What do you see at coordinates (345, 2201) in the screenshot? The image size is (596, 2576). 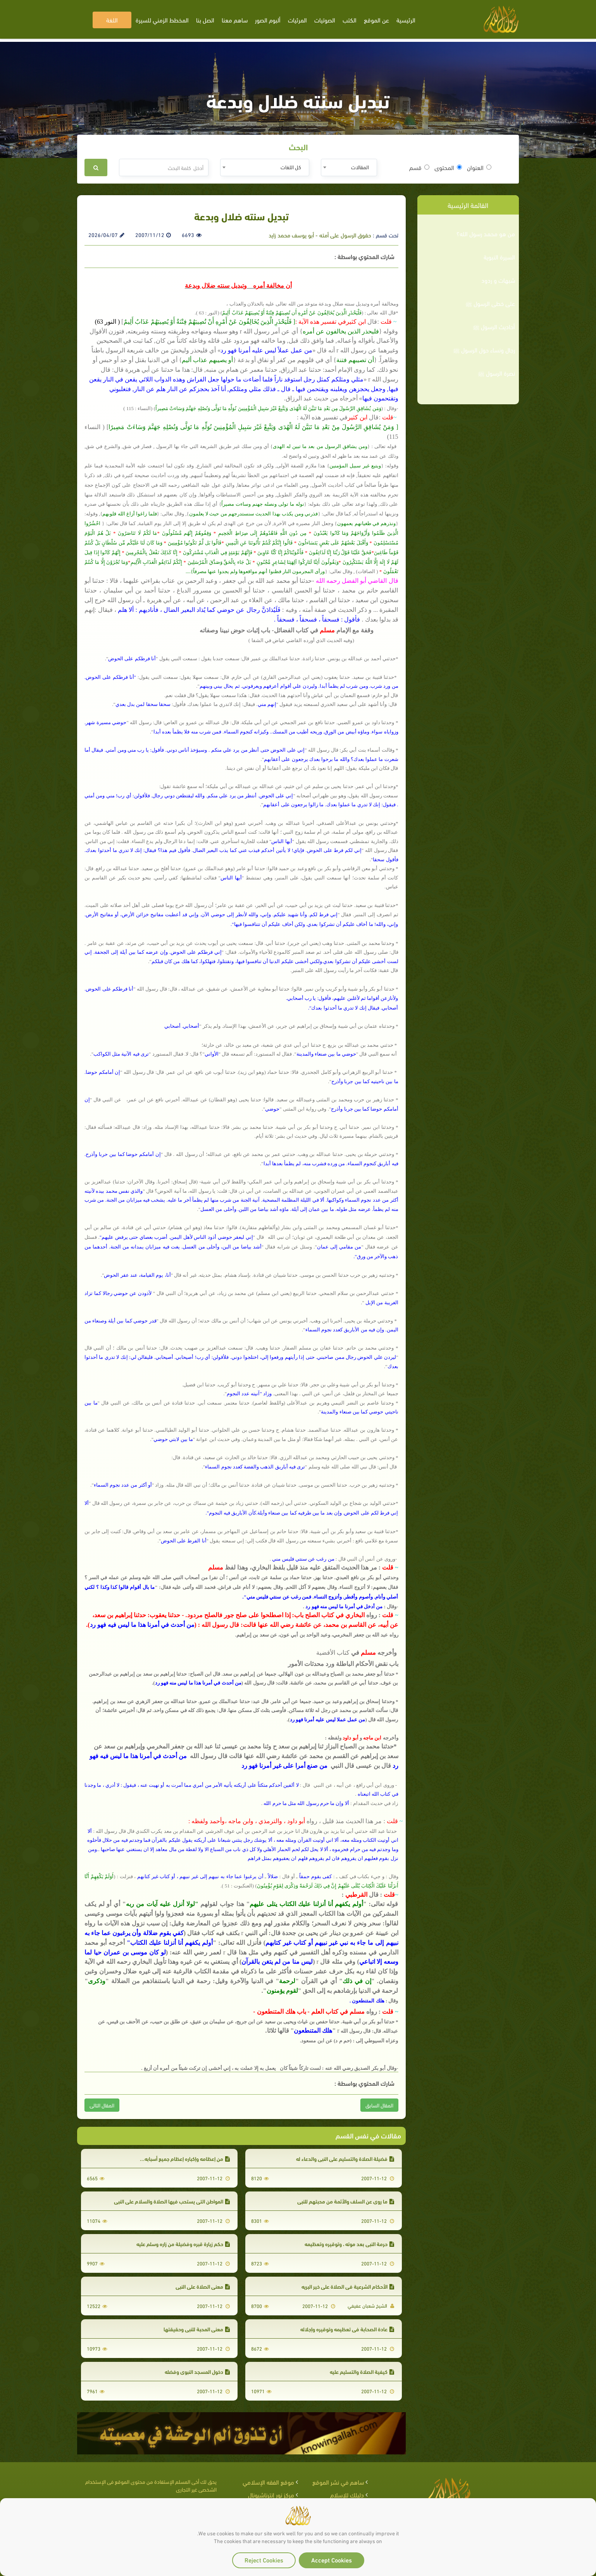 I see `ما روي عن السلف والأئمة من محبتهم للنبي` at bounding box center [345, 2201].